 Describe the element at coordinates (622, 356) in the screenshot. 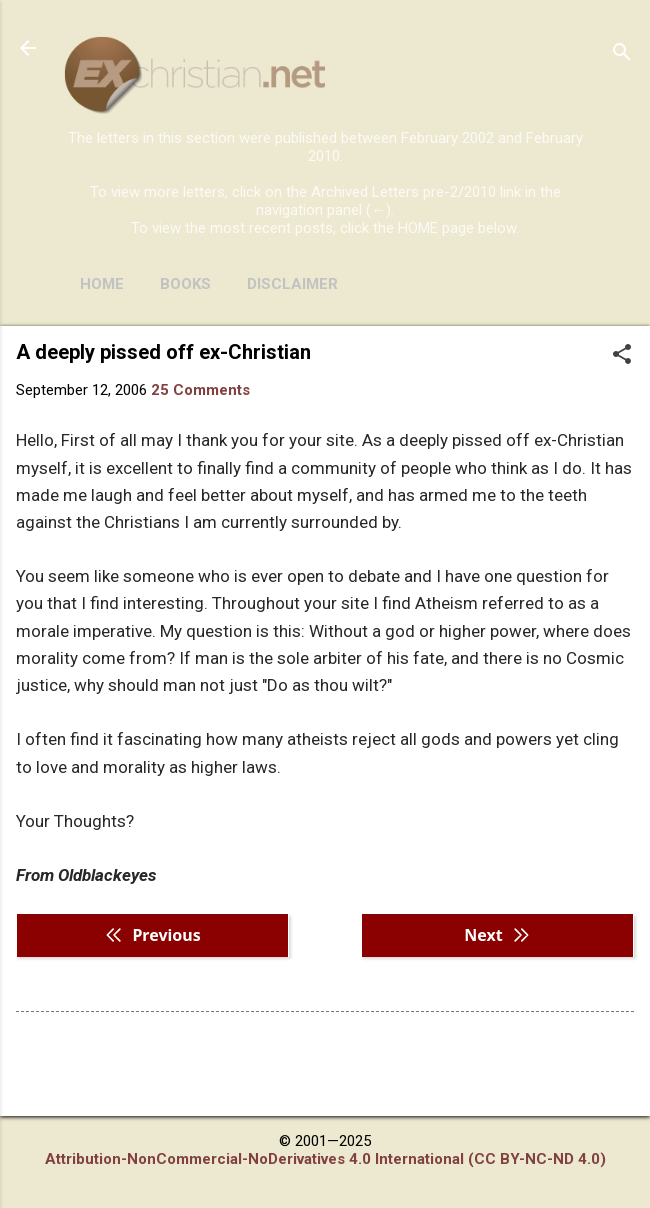

I see `[button]` at that location.